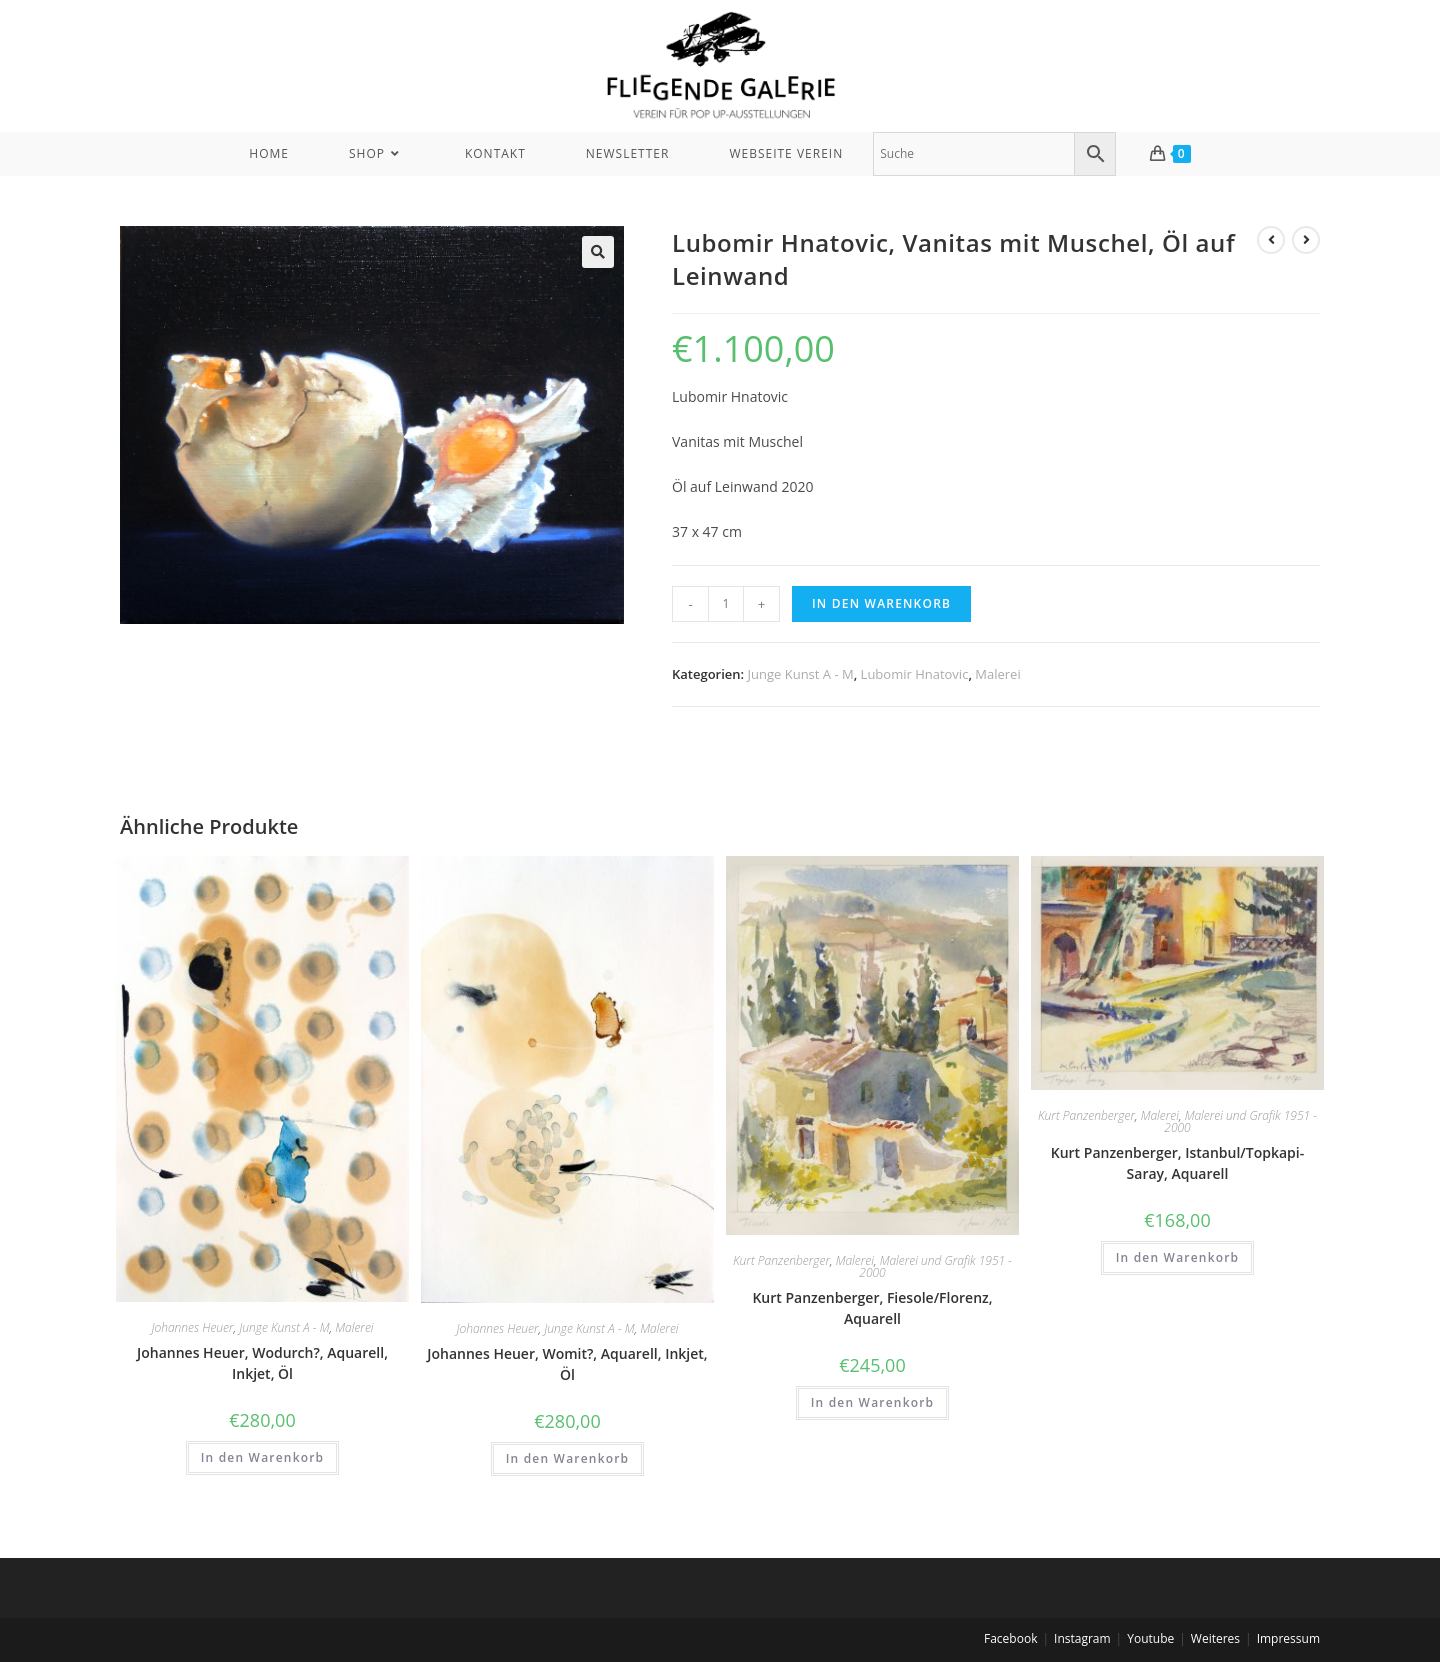  What do you see at coordinates (726, 604) in the screenshot?
I see `[Produktmenge]` at bounding box center [726, 604].